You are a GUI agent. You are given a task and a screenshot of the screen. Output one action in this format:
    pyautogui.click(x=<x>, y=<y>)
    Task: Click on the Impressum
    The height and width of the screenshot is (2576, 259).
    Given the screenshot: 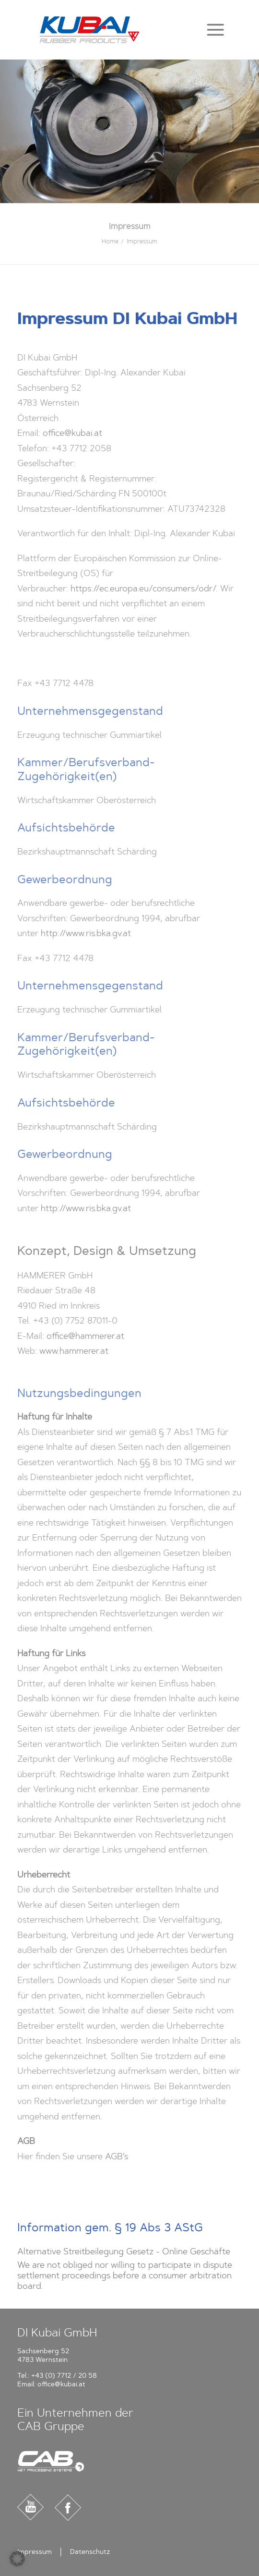 What is the action you would take?
    pyautogui.click(x=34, y=2552)
    